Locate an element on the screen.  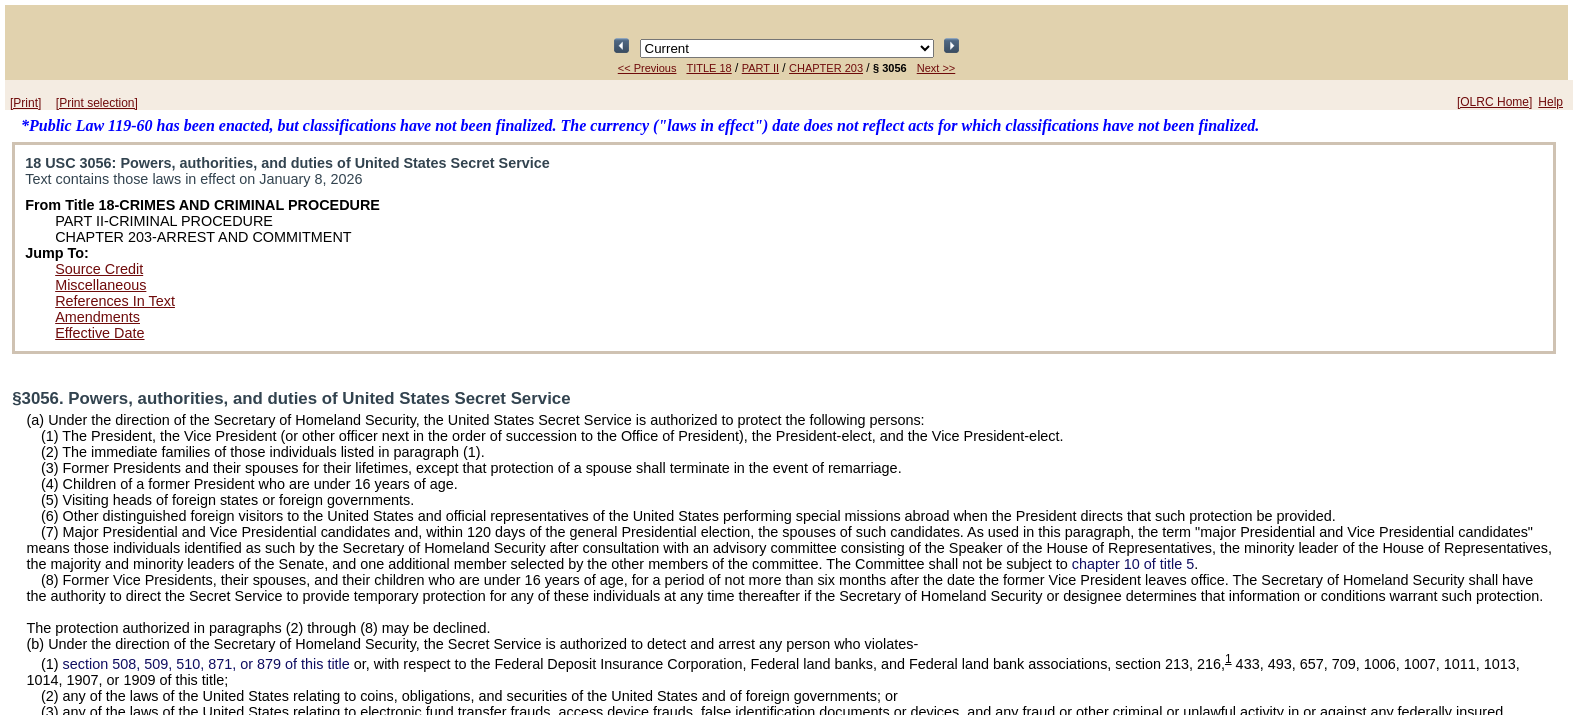
section 508, 509, 510, 871, or 879 of this title is located at coordinates (206, 664).